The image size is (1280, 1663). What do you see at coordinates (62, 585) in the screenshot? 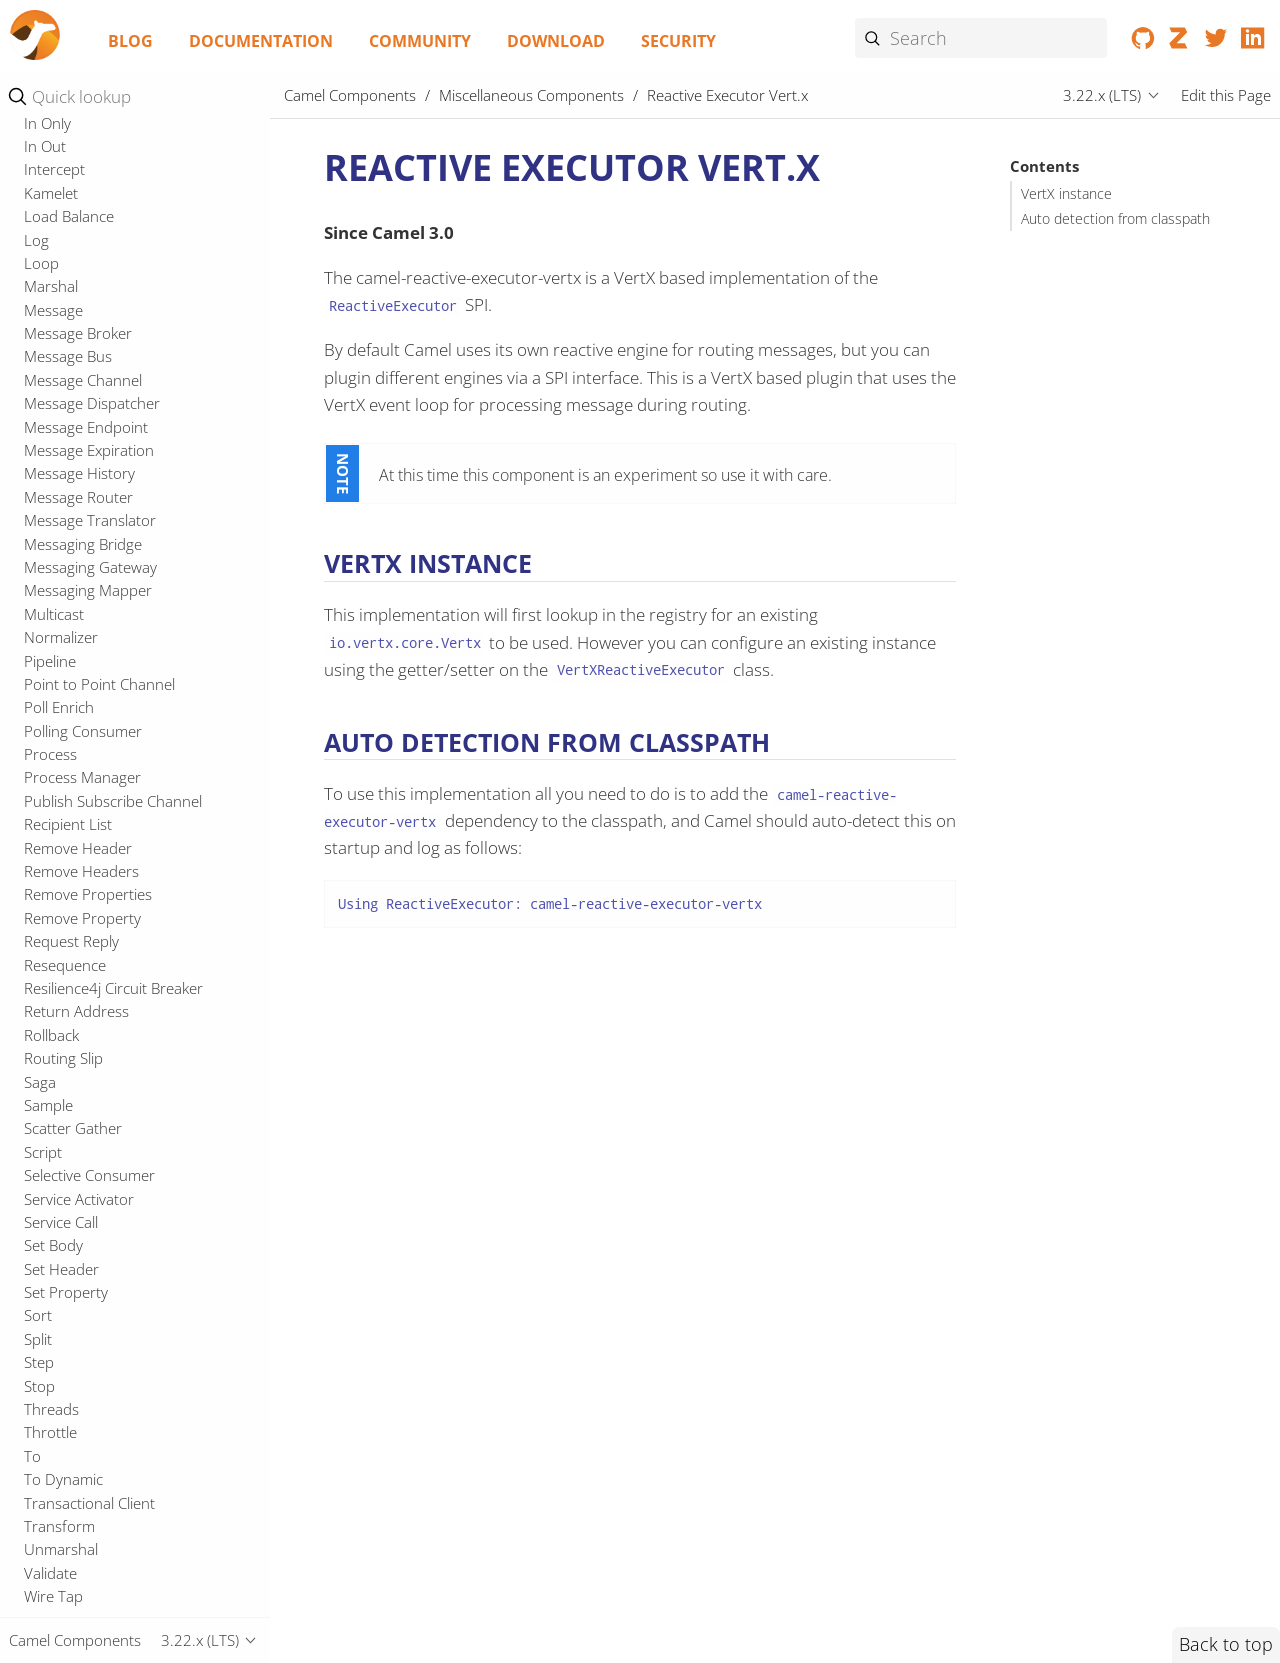
I see `Spring XML` at bounding box center [62, 585].